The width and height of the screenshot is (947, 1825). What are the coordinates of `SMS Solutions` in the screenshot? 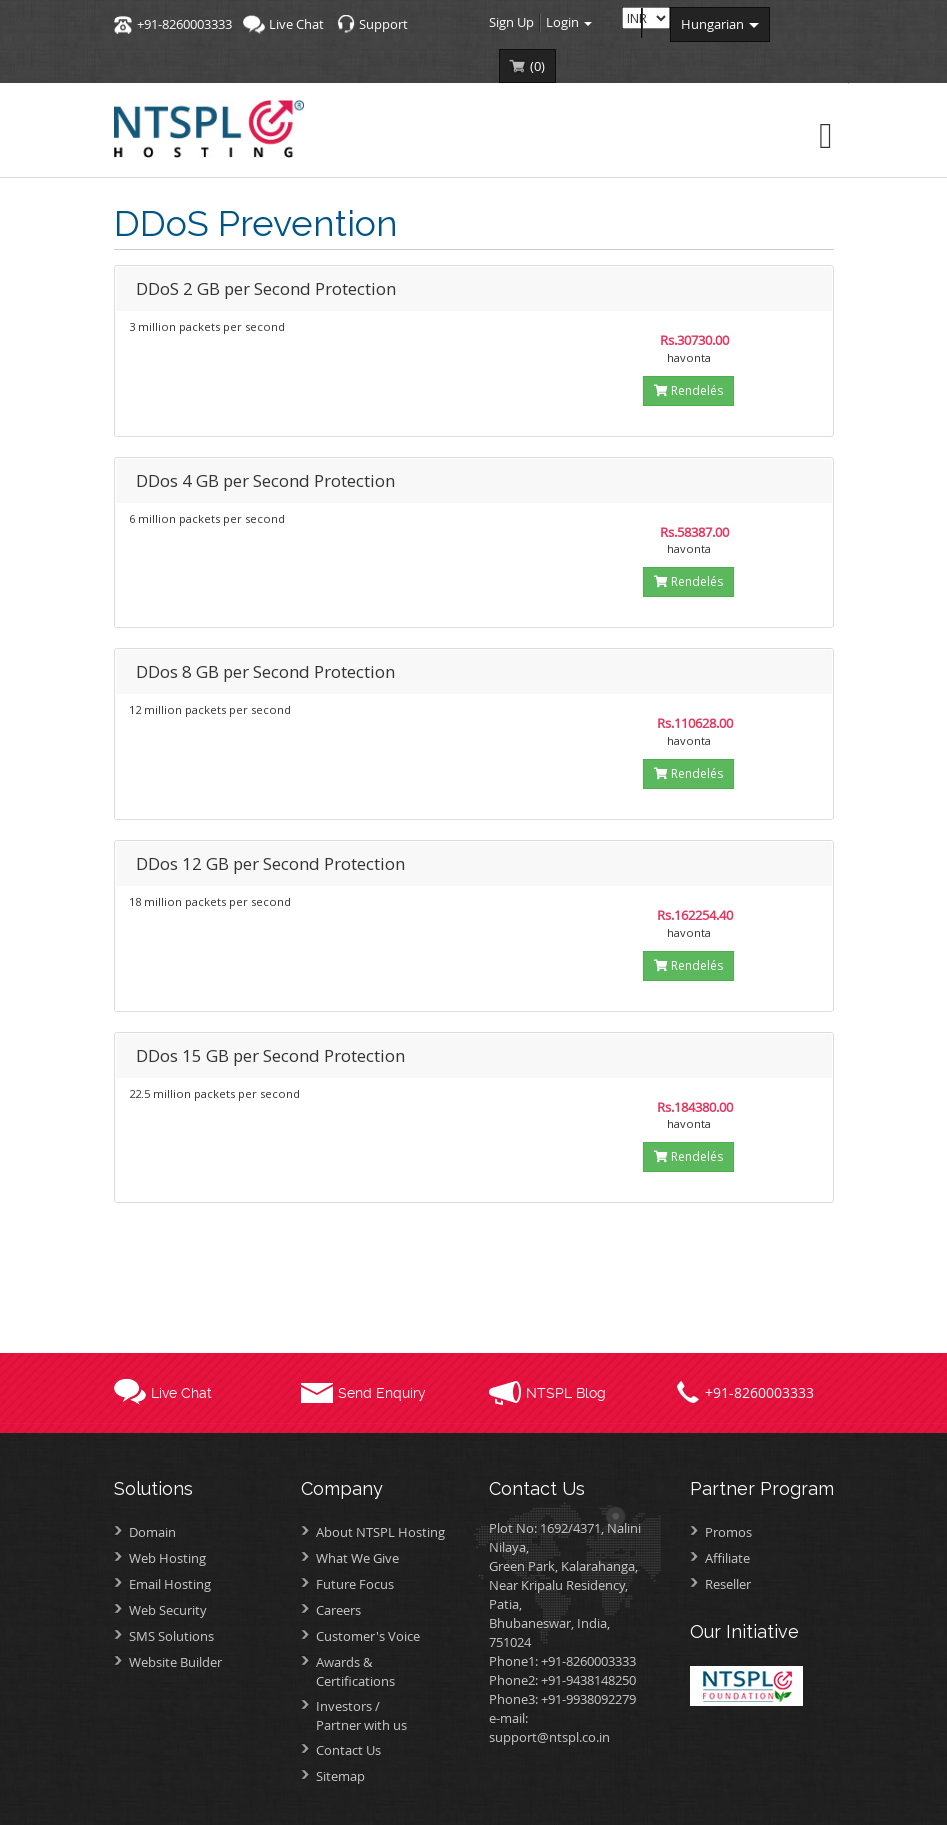 It's located at (171, 1636).